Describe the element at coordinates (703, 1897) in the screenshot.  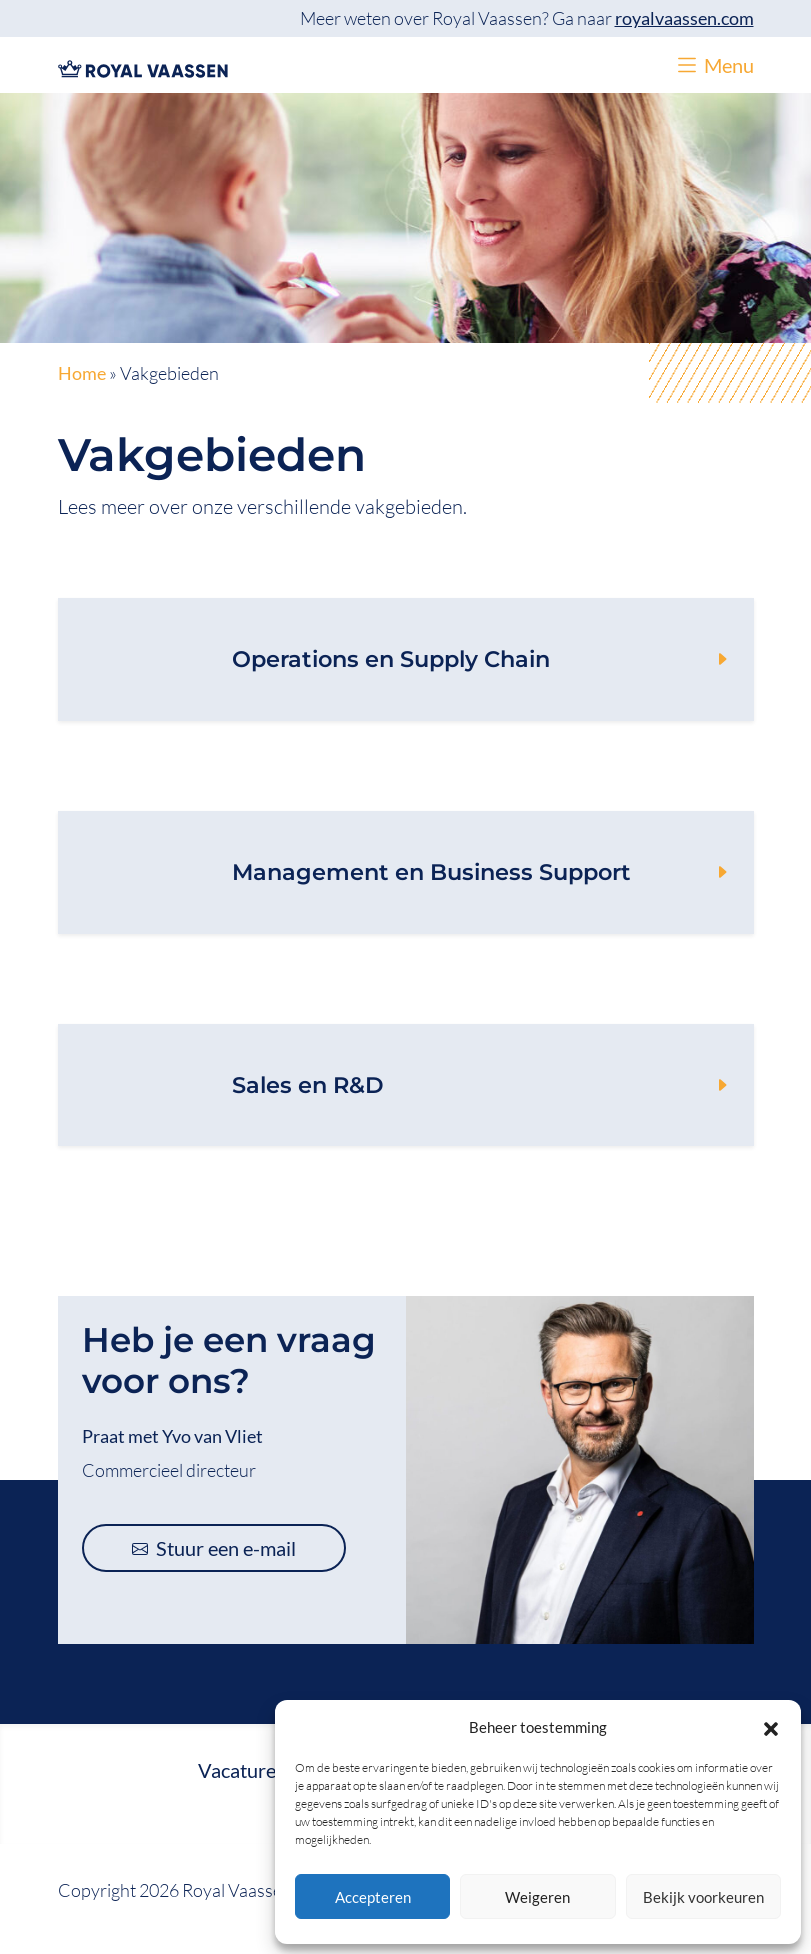
I see `Bekijk voorkeuren` at that location.